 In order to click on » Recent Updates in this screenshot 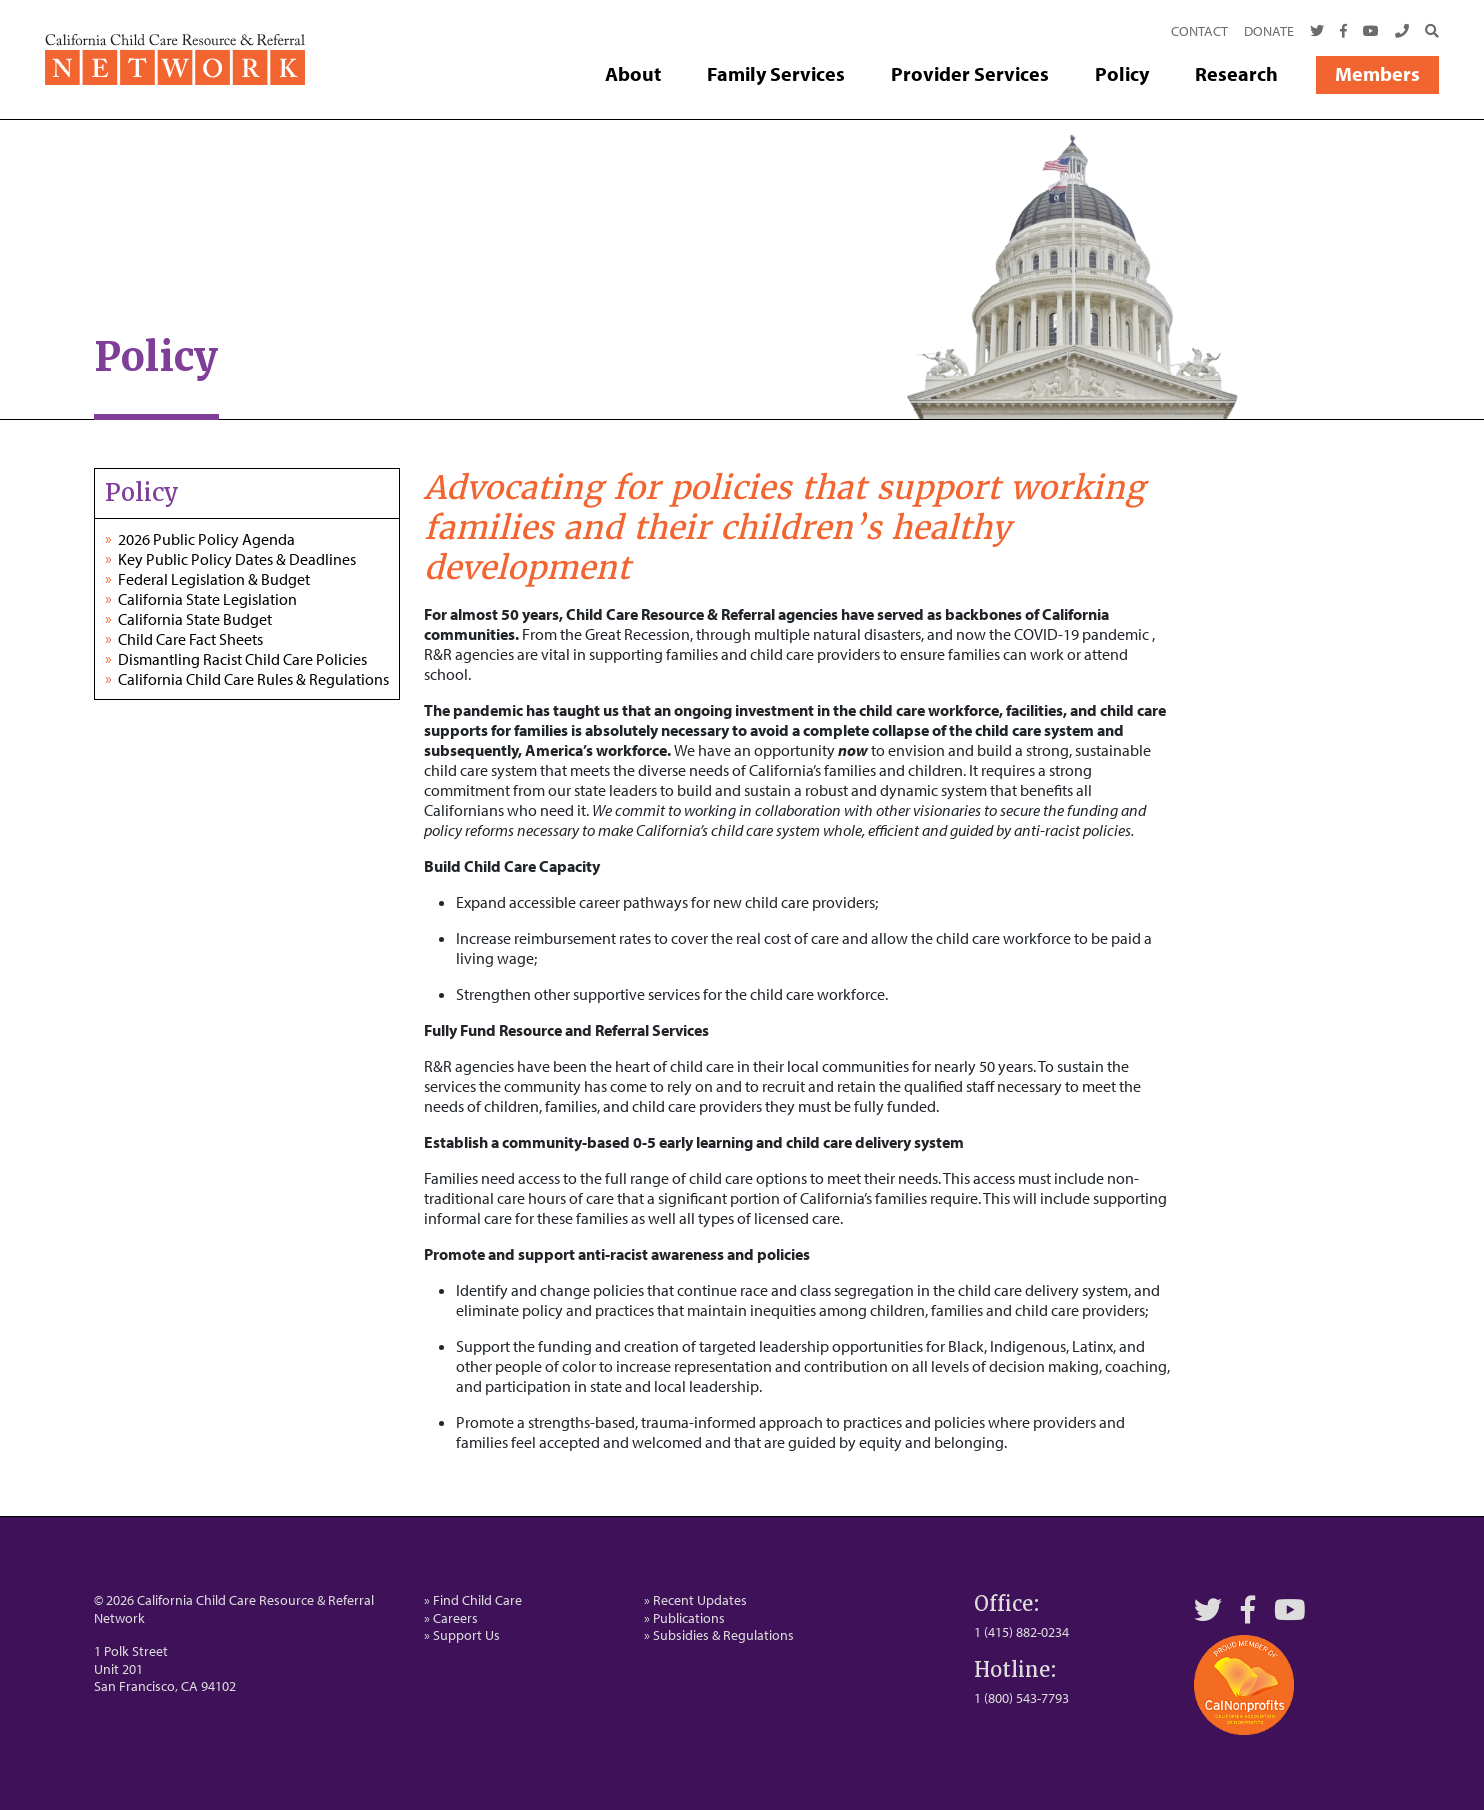, I will do `click(695, 1600)`.